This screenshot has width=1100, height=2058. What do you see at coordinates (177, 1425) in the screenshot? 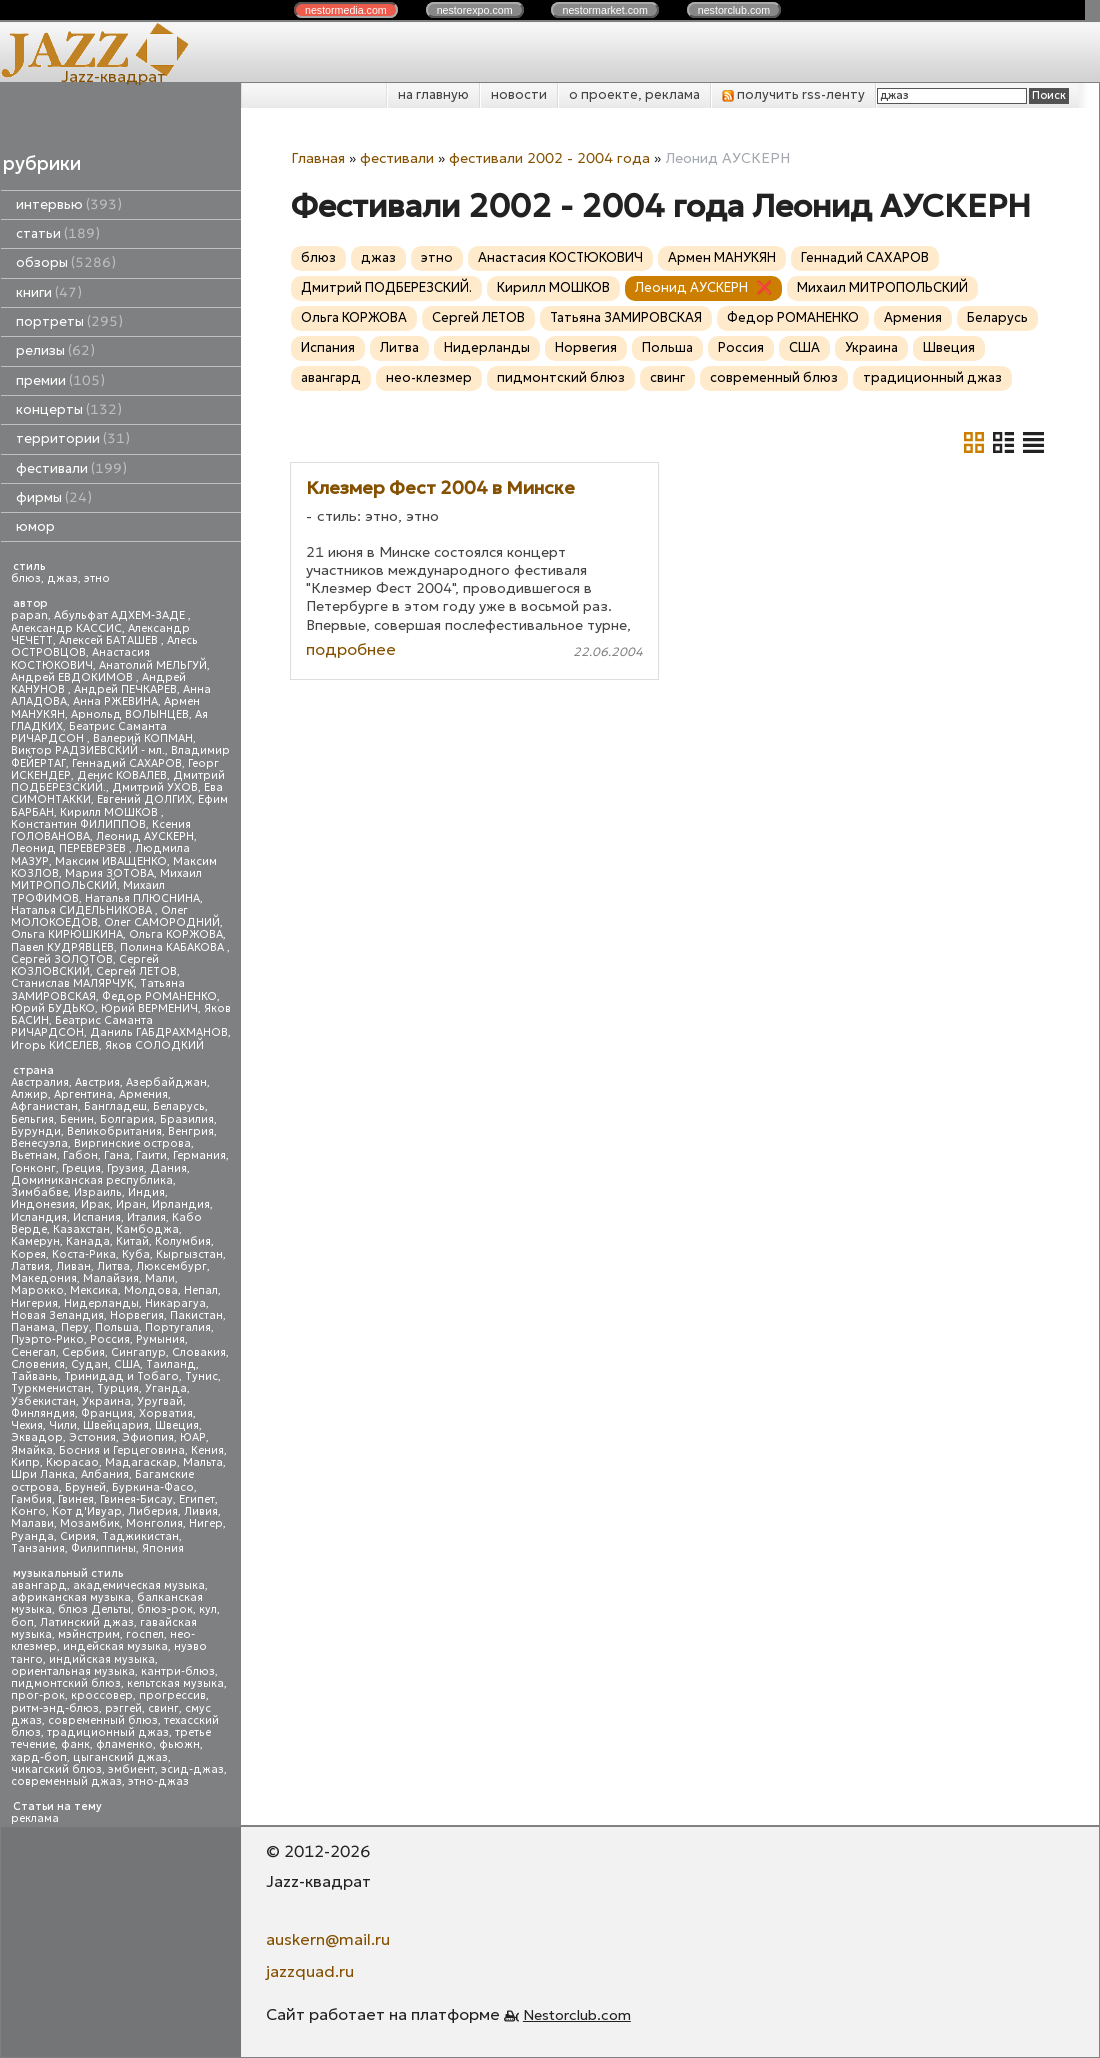
I see `Швеция` at bounding box center [177, 1425].